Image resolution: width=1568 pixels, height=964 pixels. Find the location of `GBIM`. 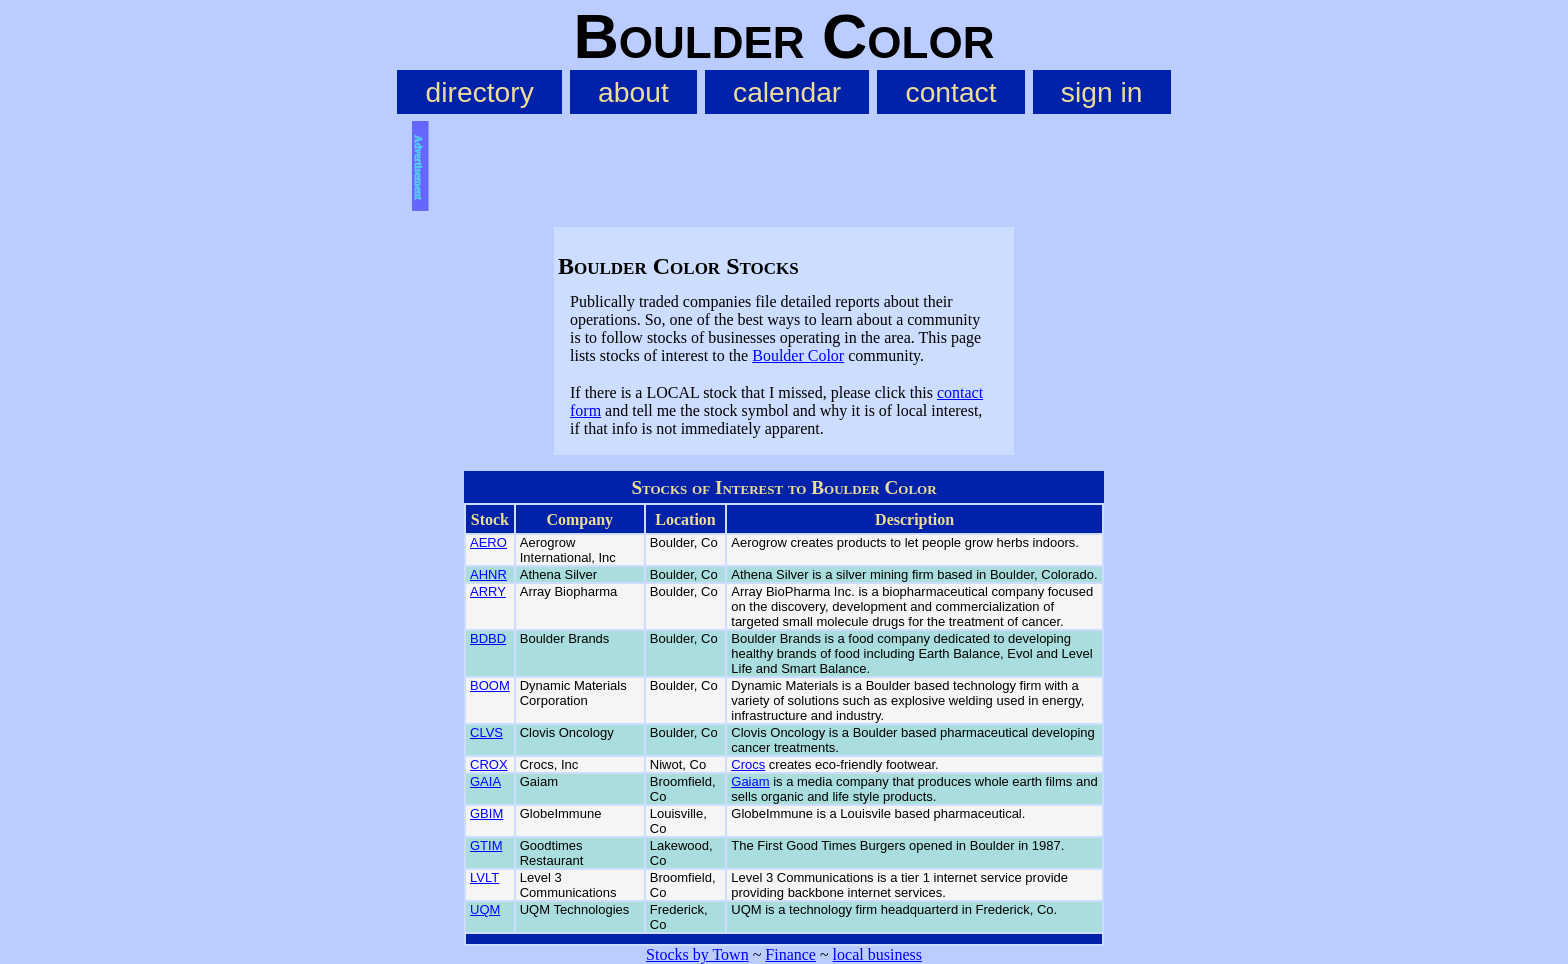

GBIM is located at coordinates (486, 813).